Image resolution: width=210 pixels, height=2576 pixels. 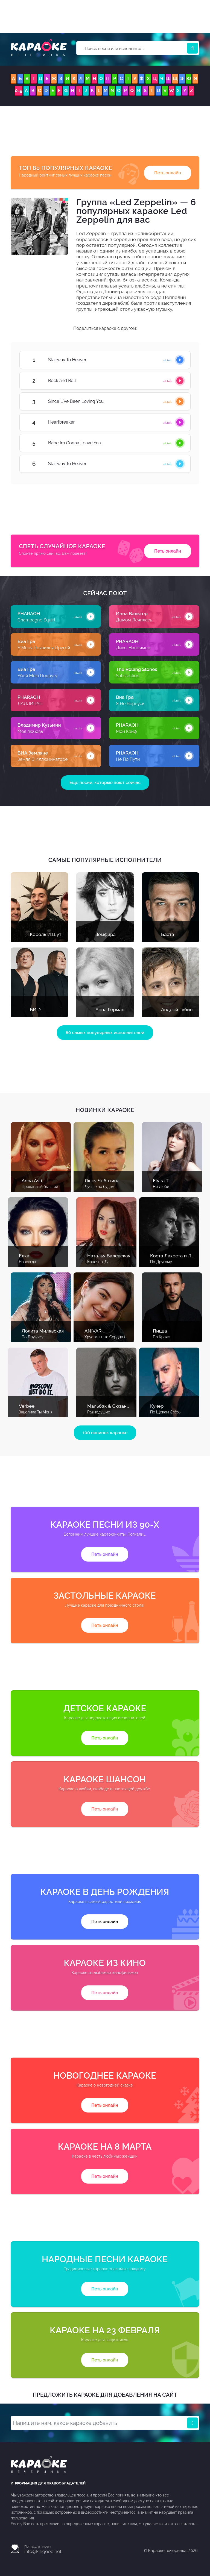 I want to click on Зацепила Ты Меня, so click(x=35, y=1412).